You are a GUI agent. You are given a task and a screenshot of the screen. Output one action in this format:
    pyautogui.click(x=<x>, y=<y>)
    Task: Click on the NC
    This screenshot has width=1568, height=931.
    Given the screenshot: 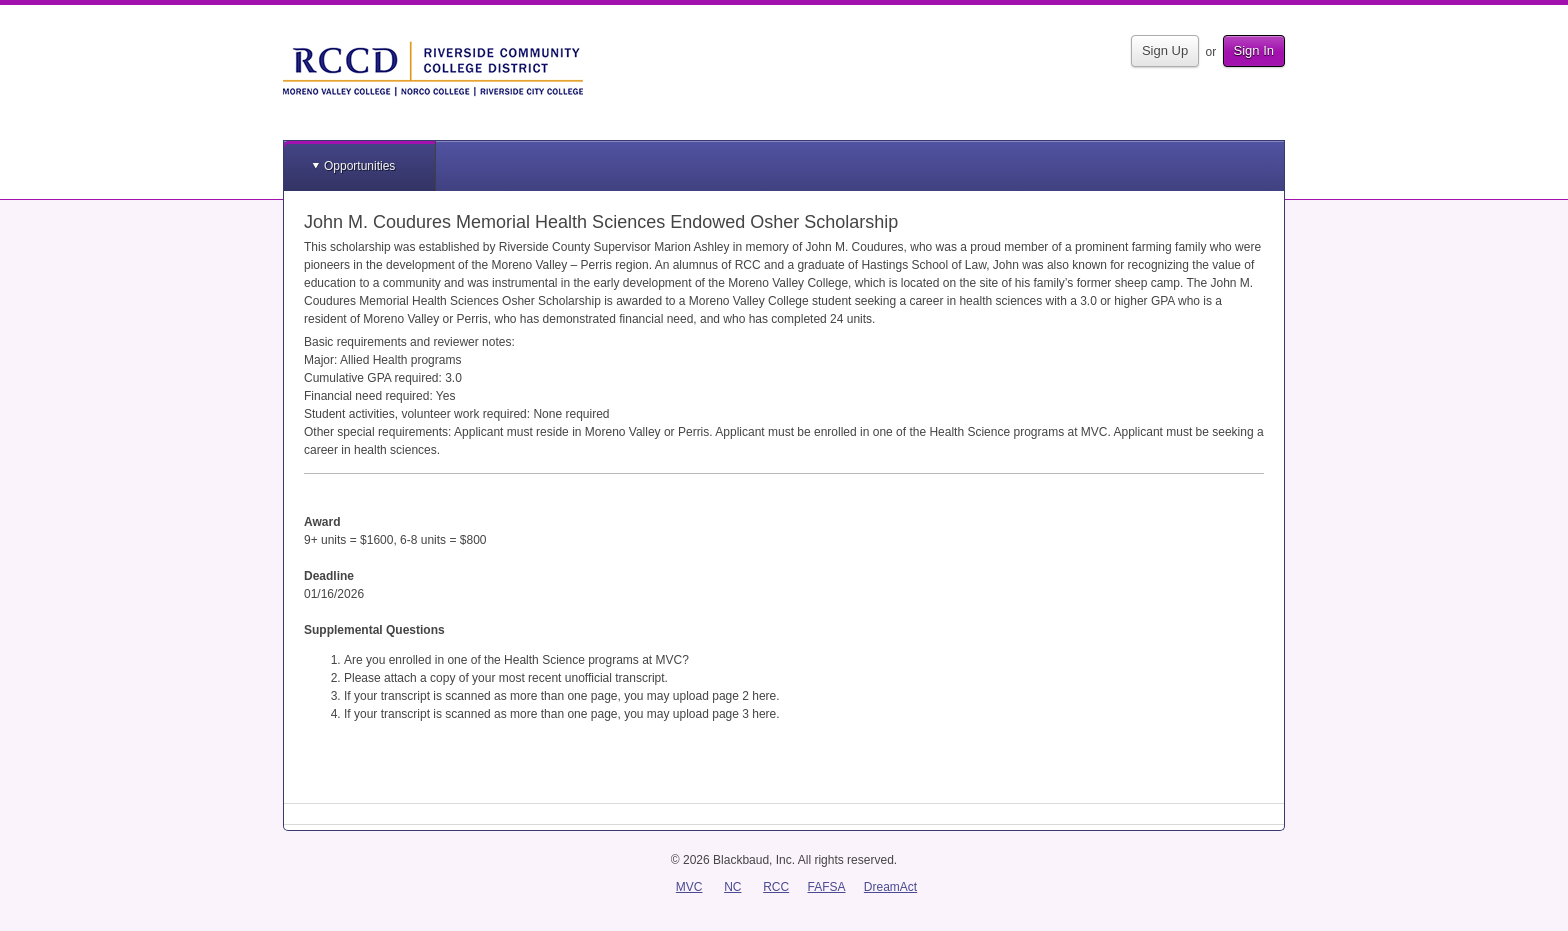 What is the action you would take?
    pyautogui.click(x=732, y=887)
    